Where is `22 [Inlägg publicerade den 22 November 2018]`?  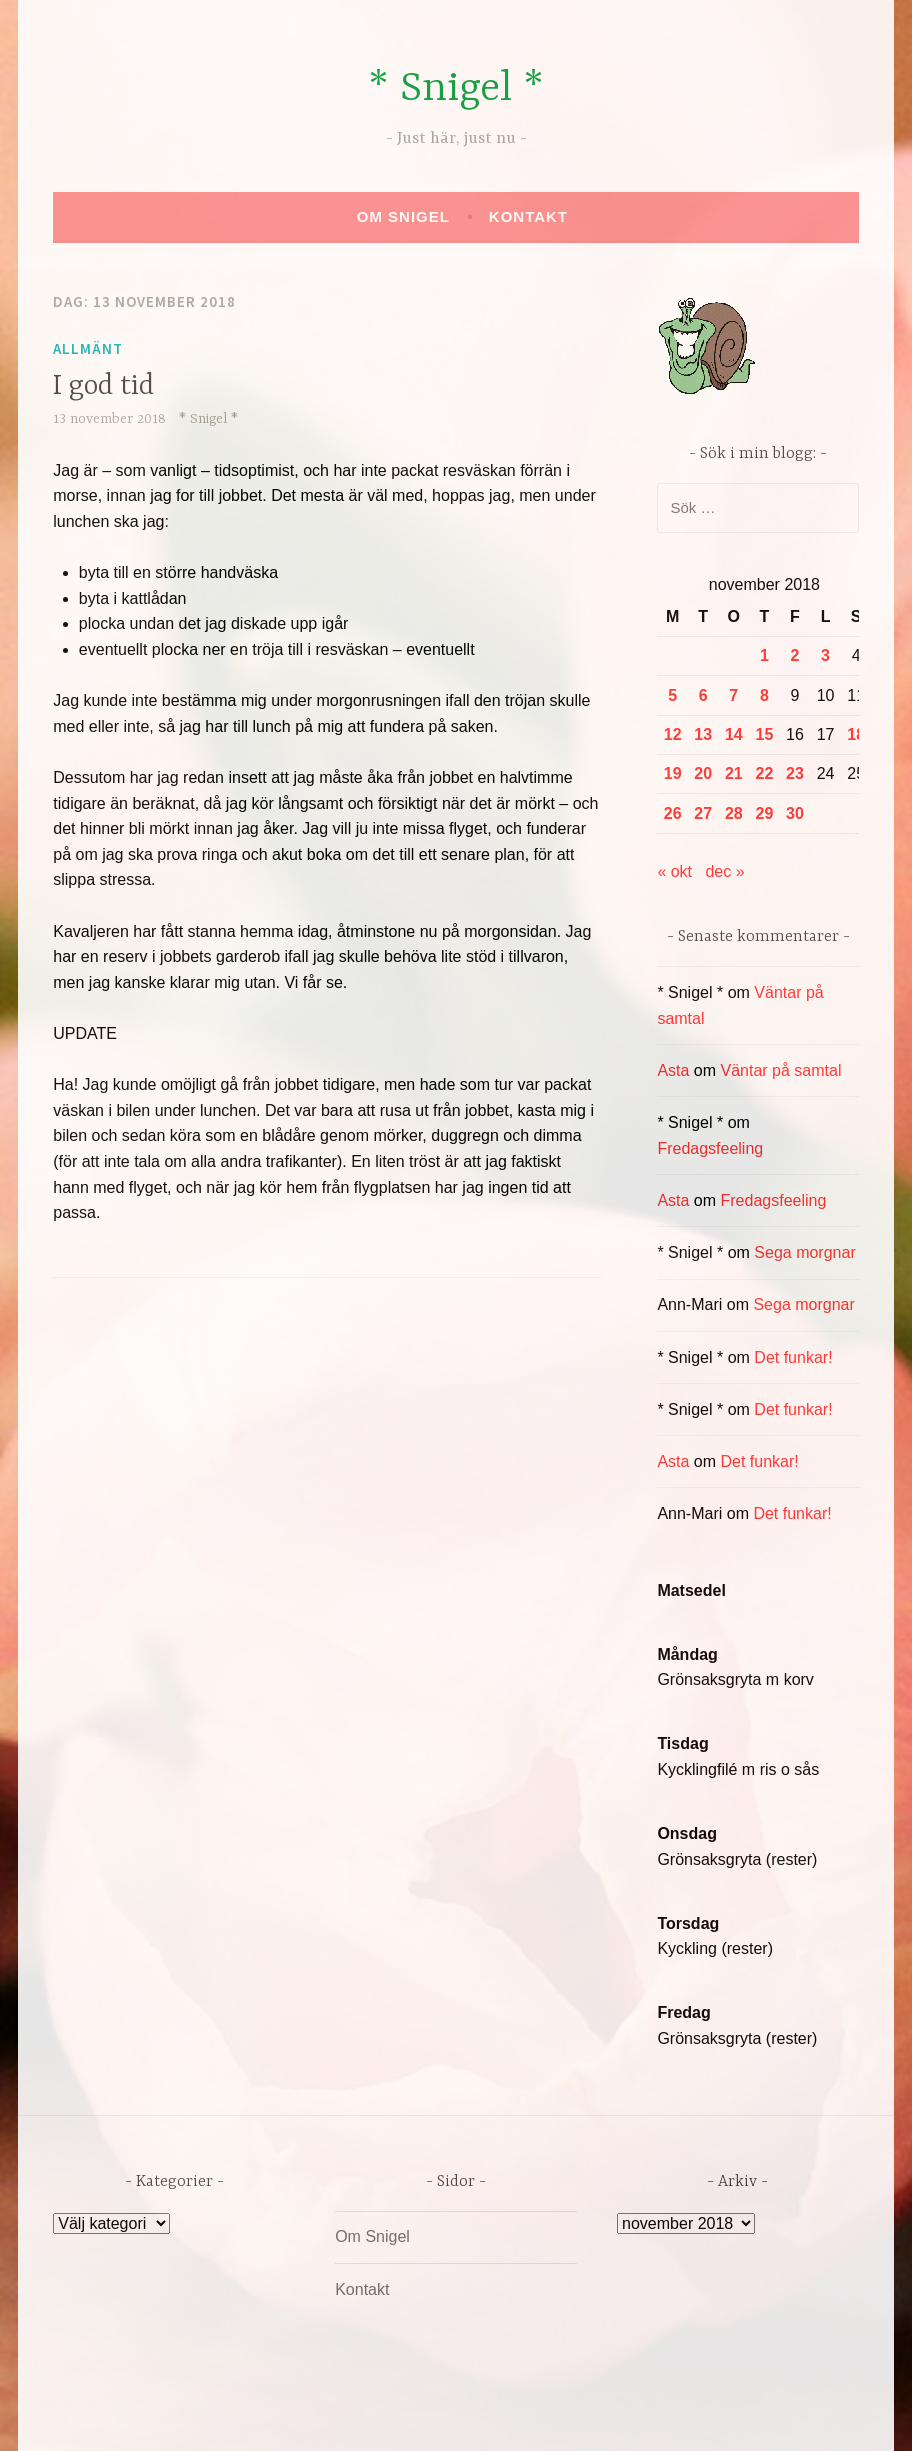
22 [Inlägg publicerade den 22 November 2018] is located at coordinates (765, 773).